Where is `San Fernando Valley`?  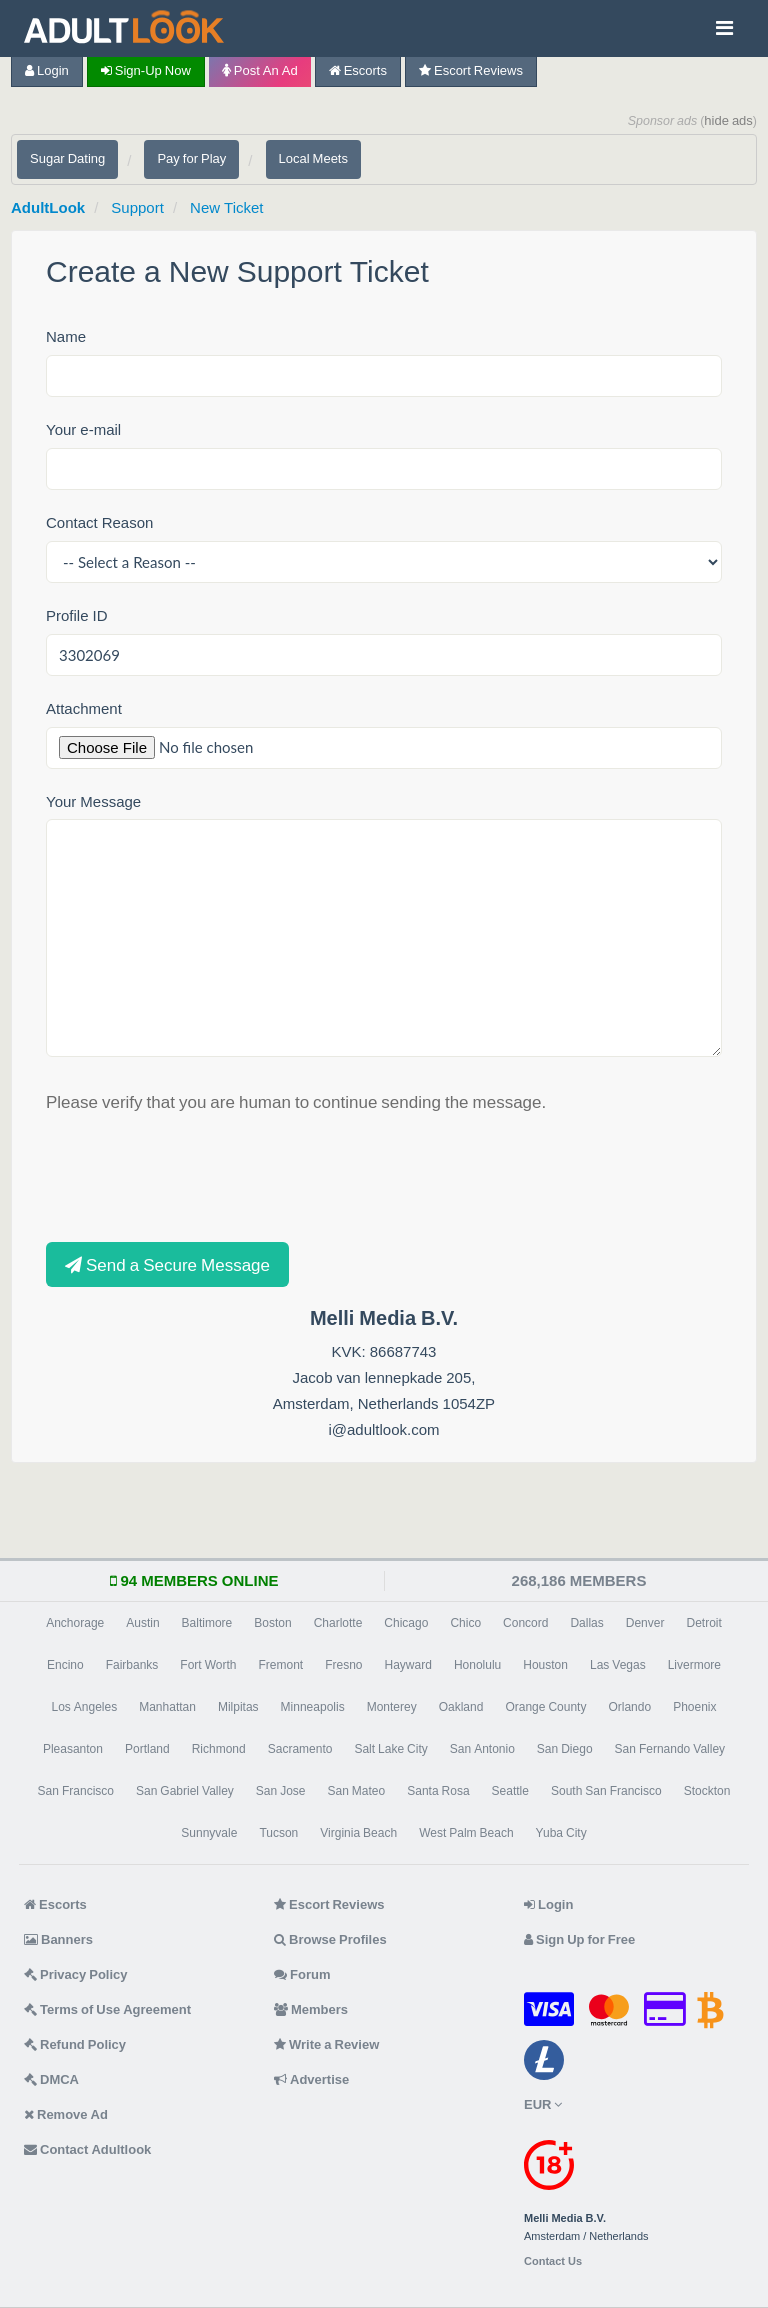
San Fernando Valley is located at coordinates (670, 1749).